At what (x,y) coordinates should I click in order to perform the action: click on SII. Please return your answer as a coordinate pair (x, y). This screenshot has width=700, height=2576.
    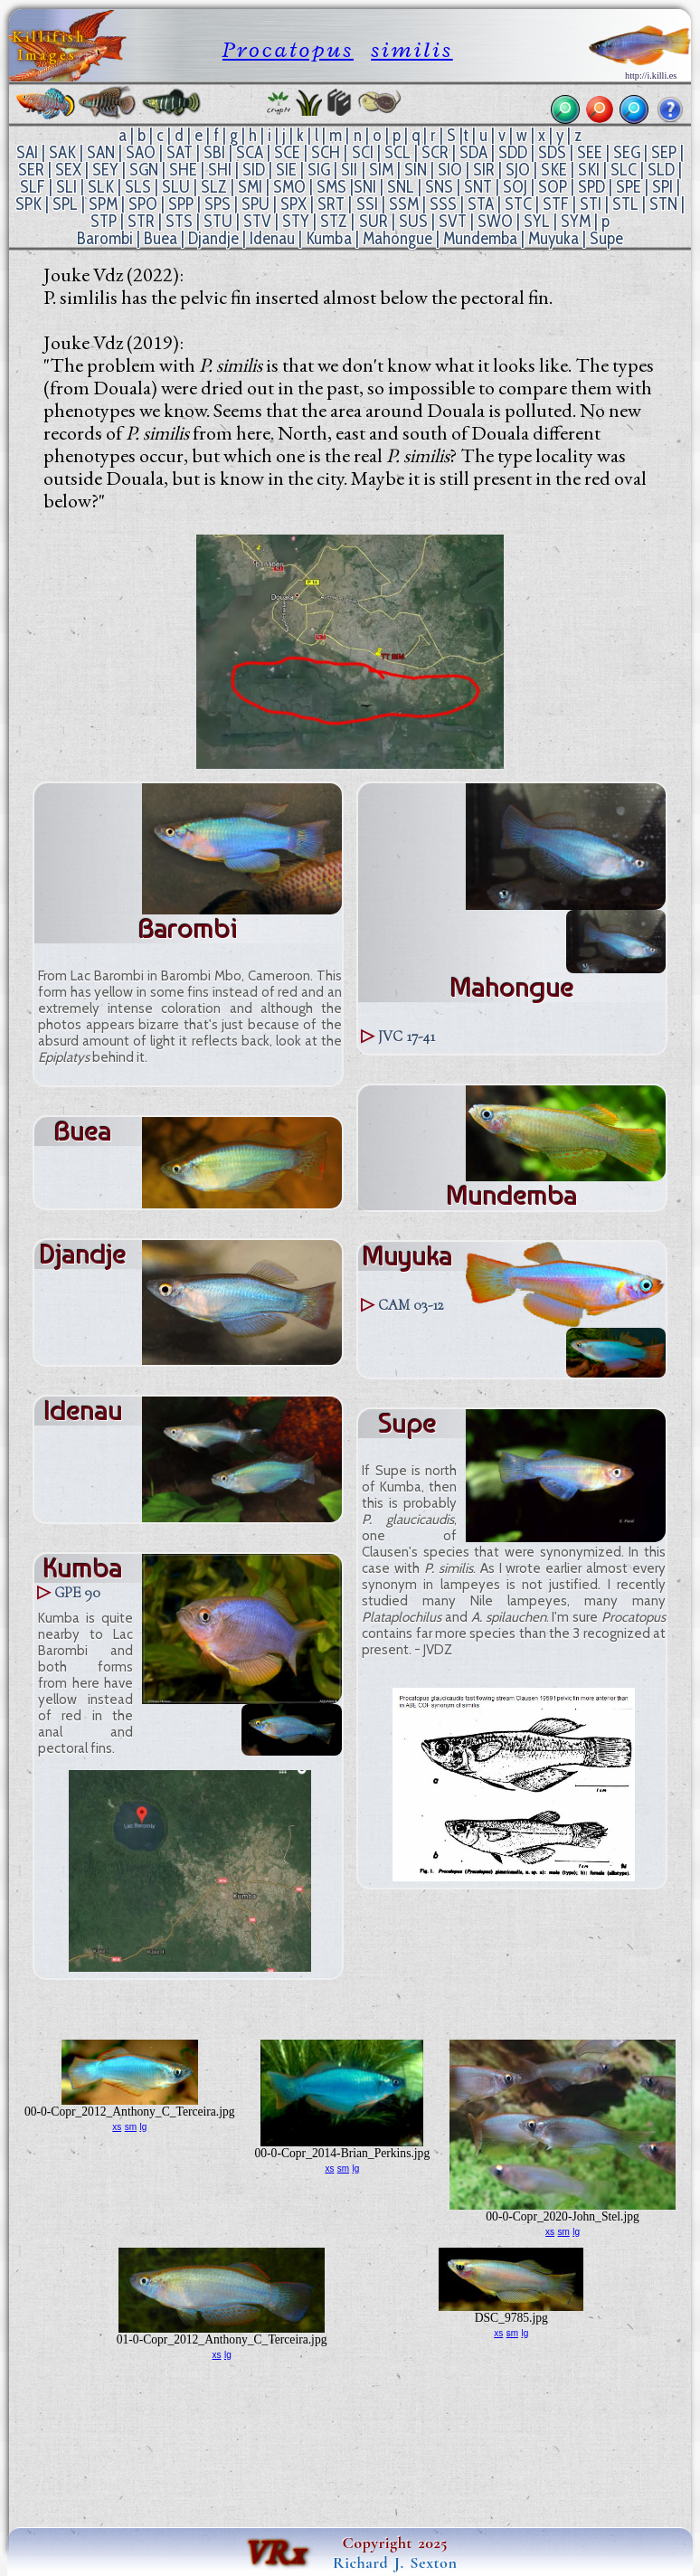
    Looking at the image, I should click on (349, 169).